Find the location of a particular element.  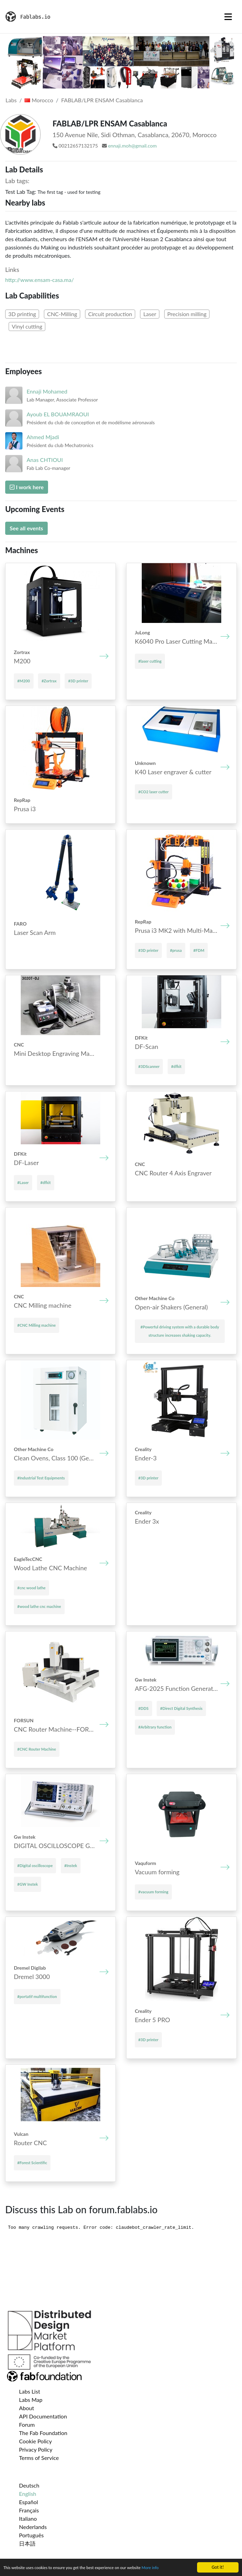

#Direct Digital Synthesis is located at coordinates (181, 1708).